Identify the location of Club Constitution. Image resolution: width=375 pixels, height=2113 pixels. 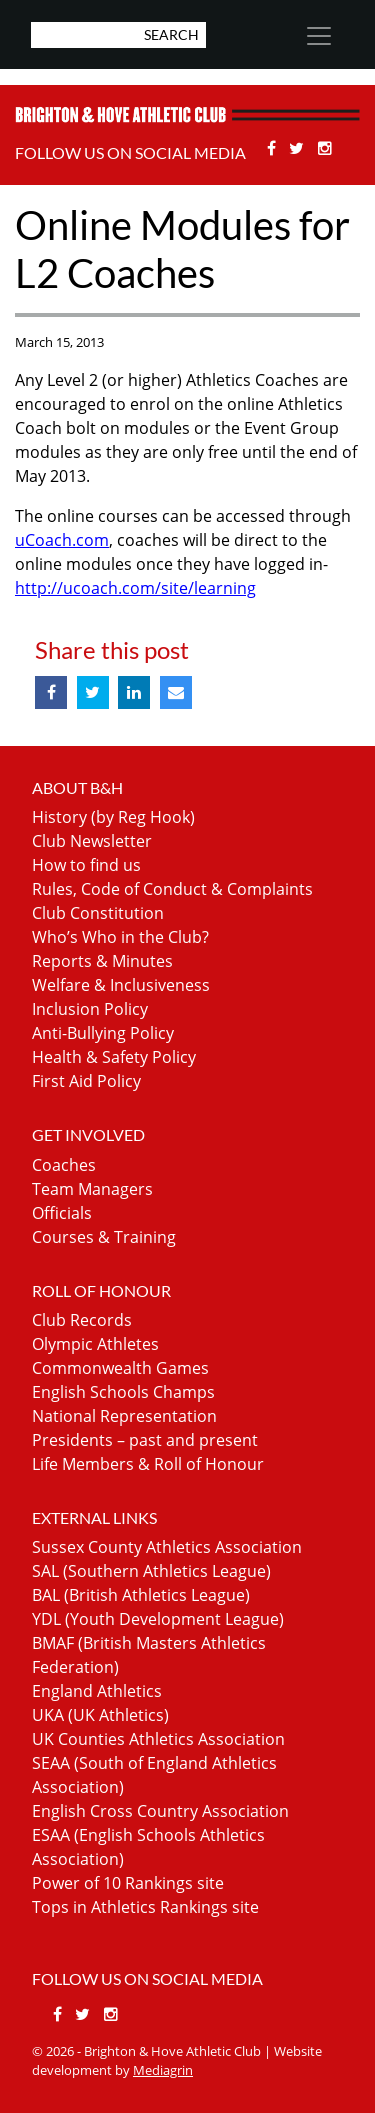
(98, 913).